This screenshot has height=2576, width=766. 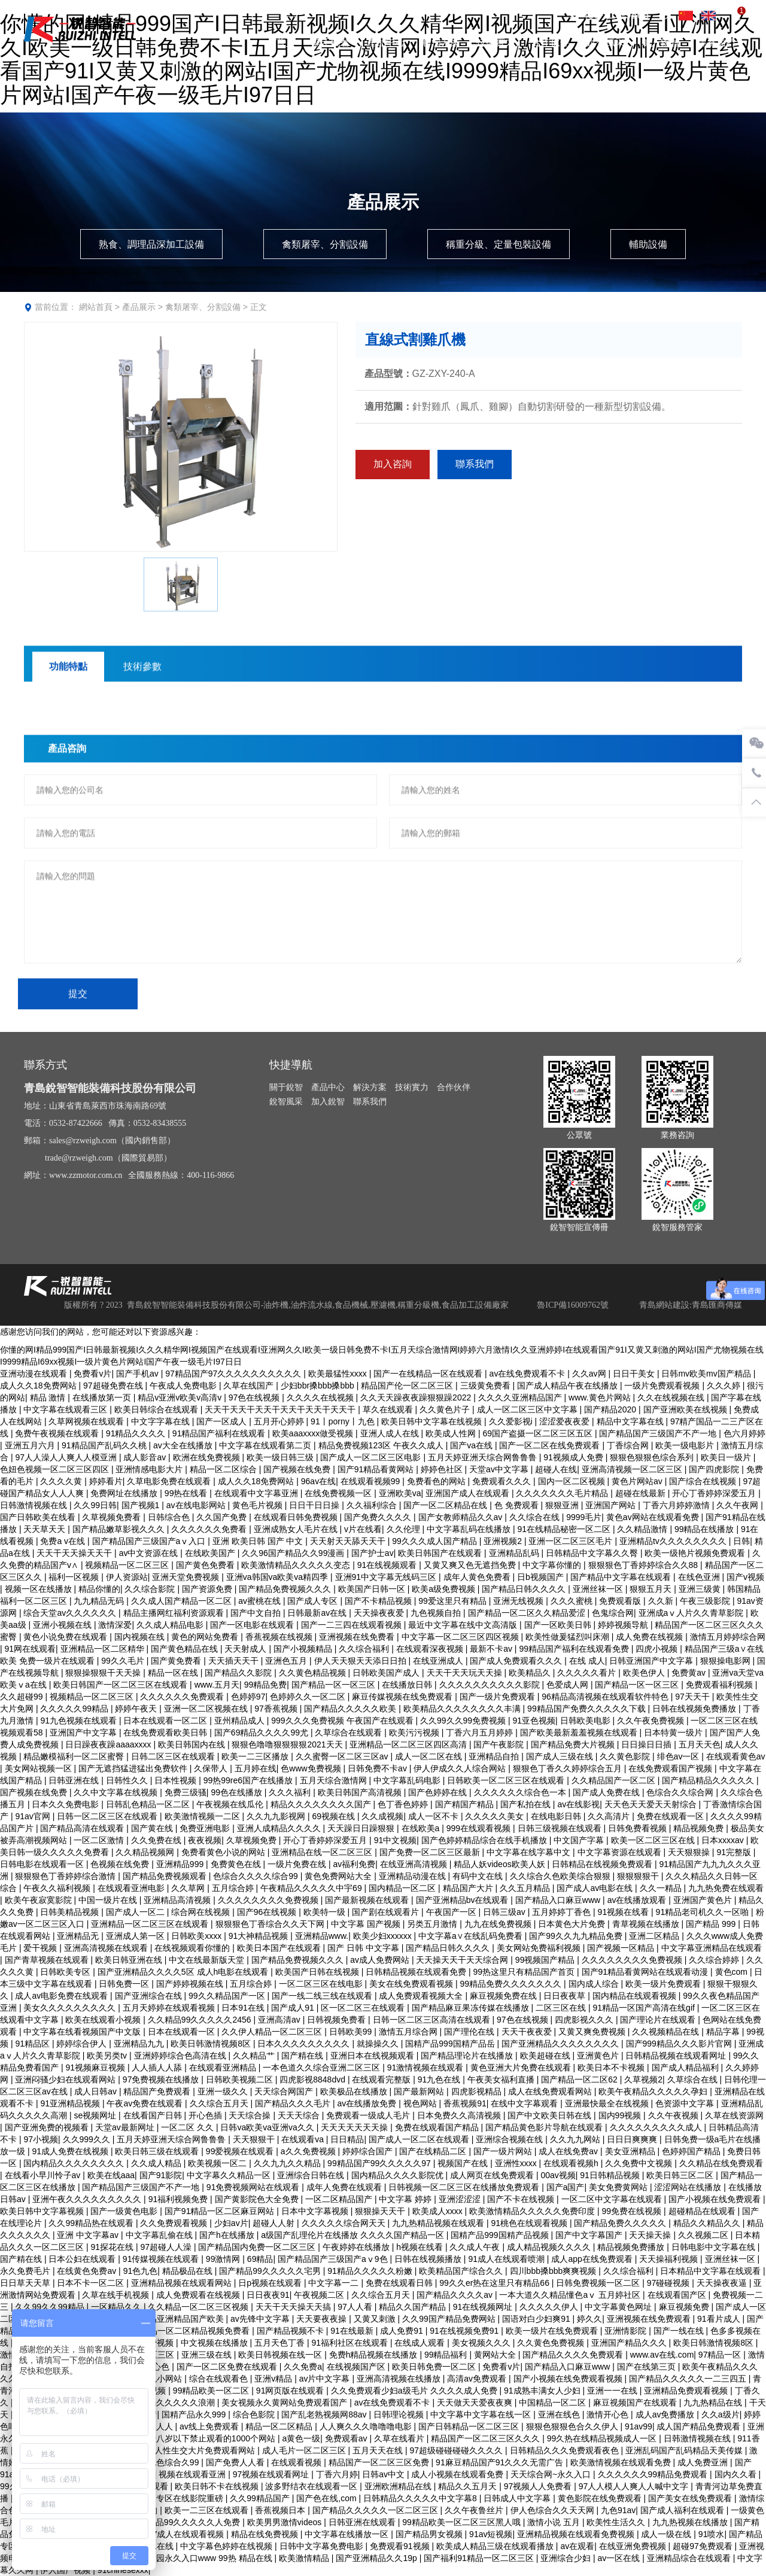 I want to click on 在线免费视频一区, so click(x=339, y=1493).